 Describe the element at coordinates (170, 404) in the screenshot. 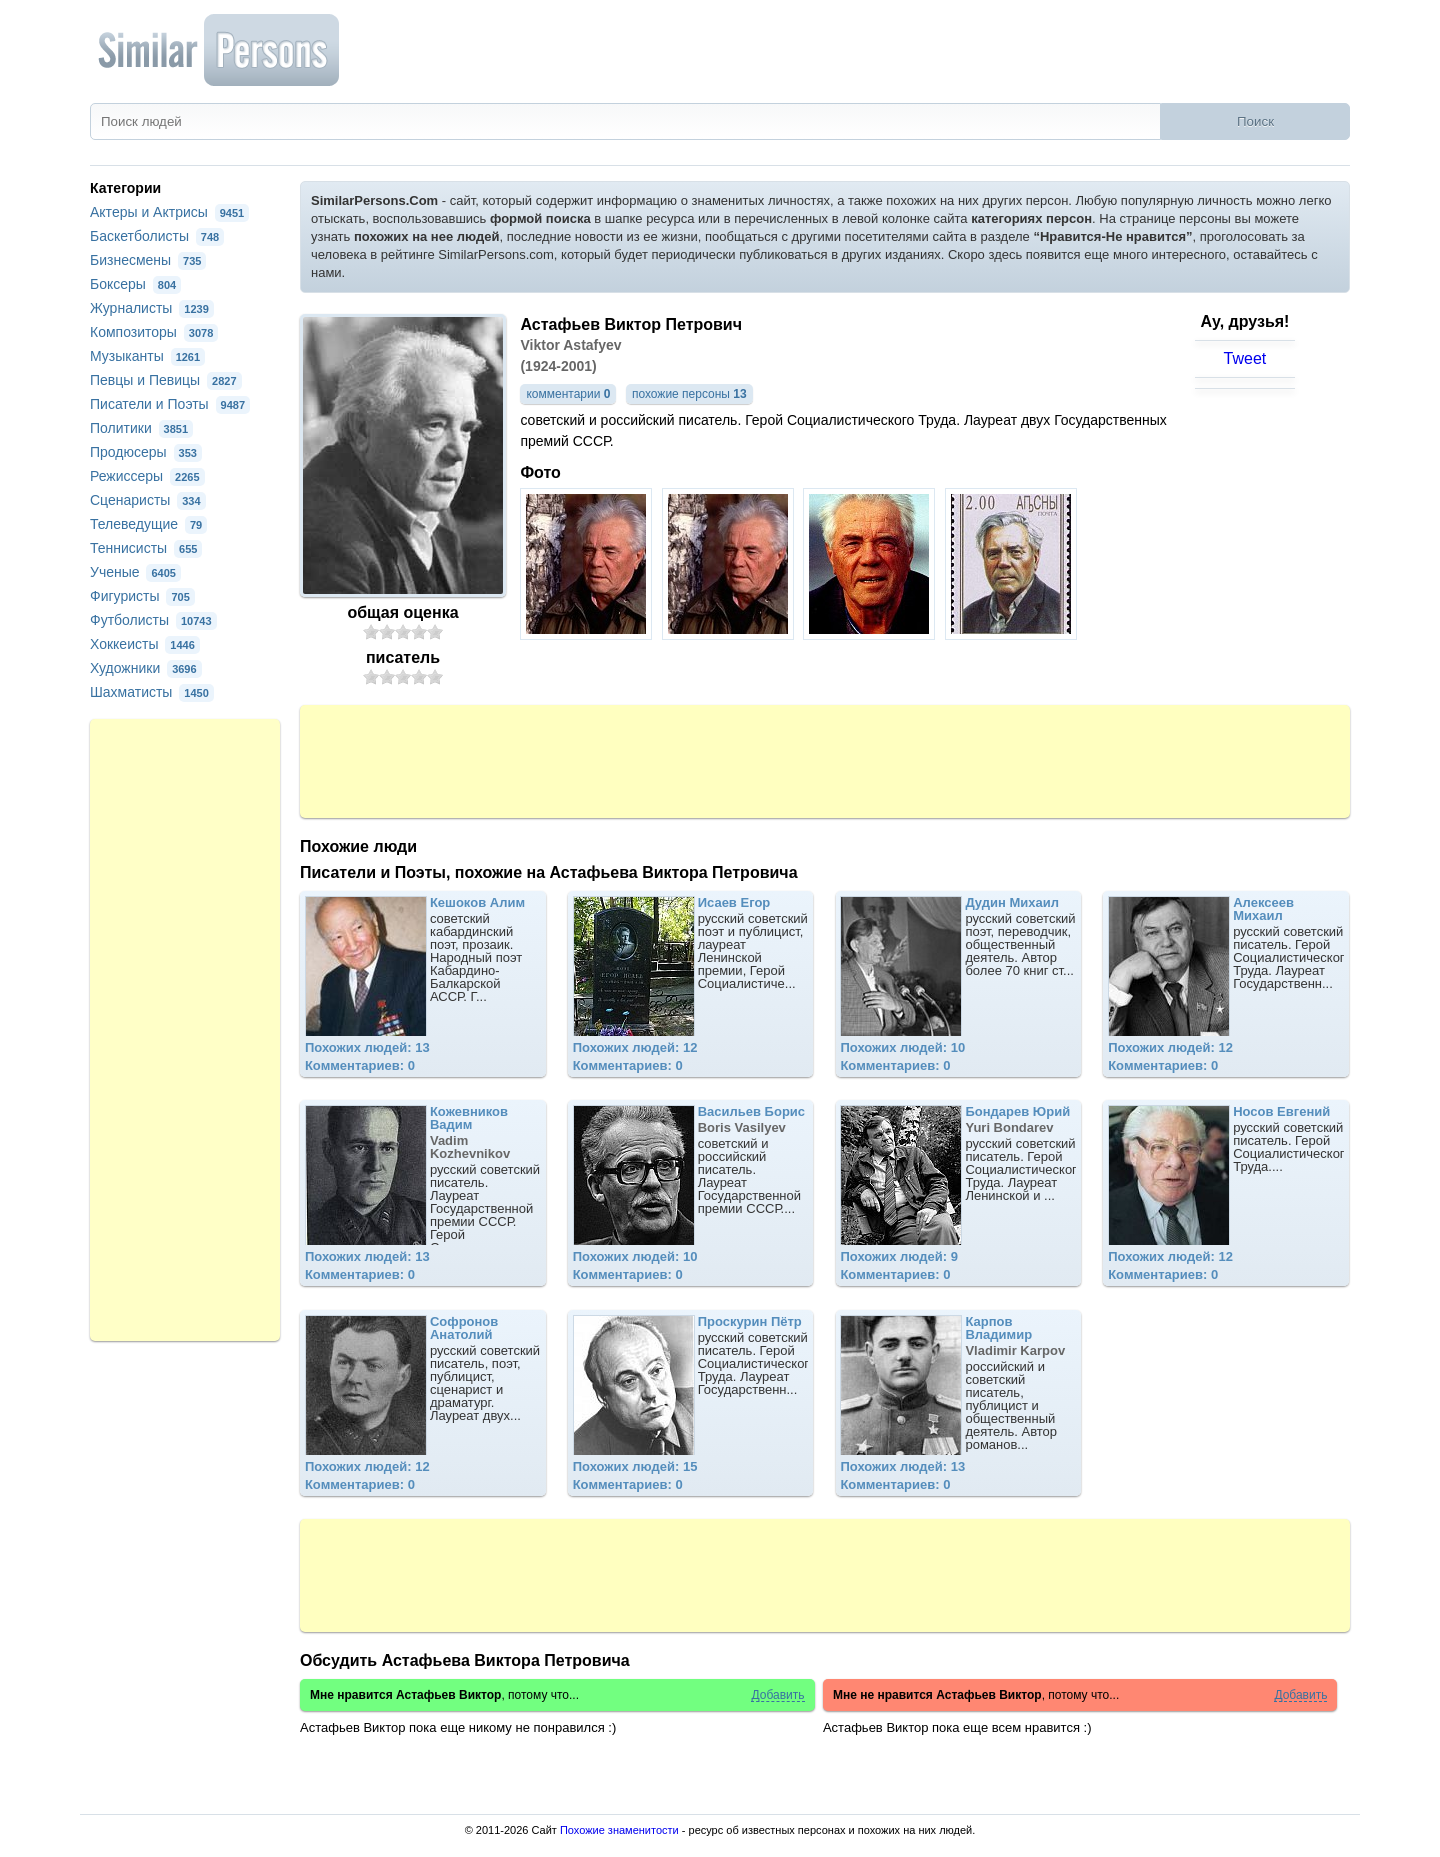

I see `Писатели и Поэты` at that location.